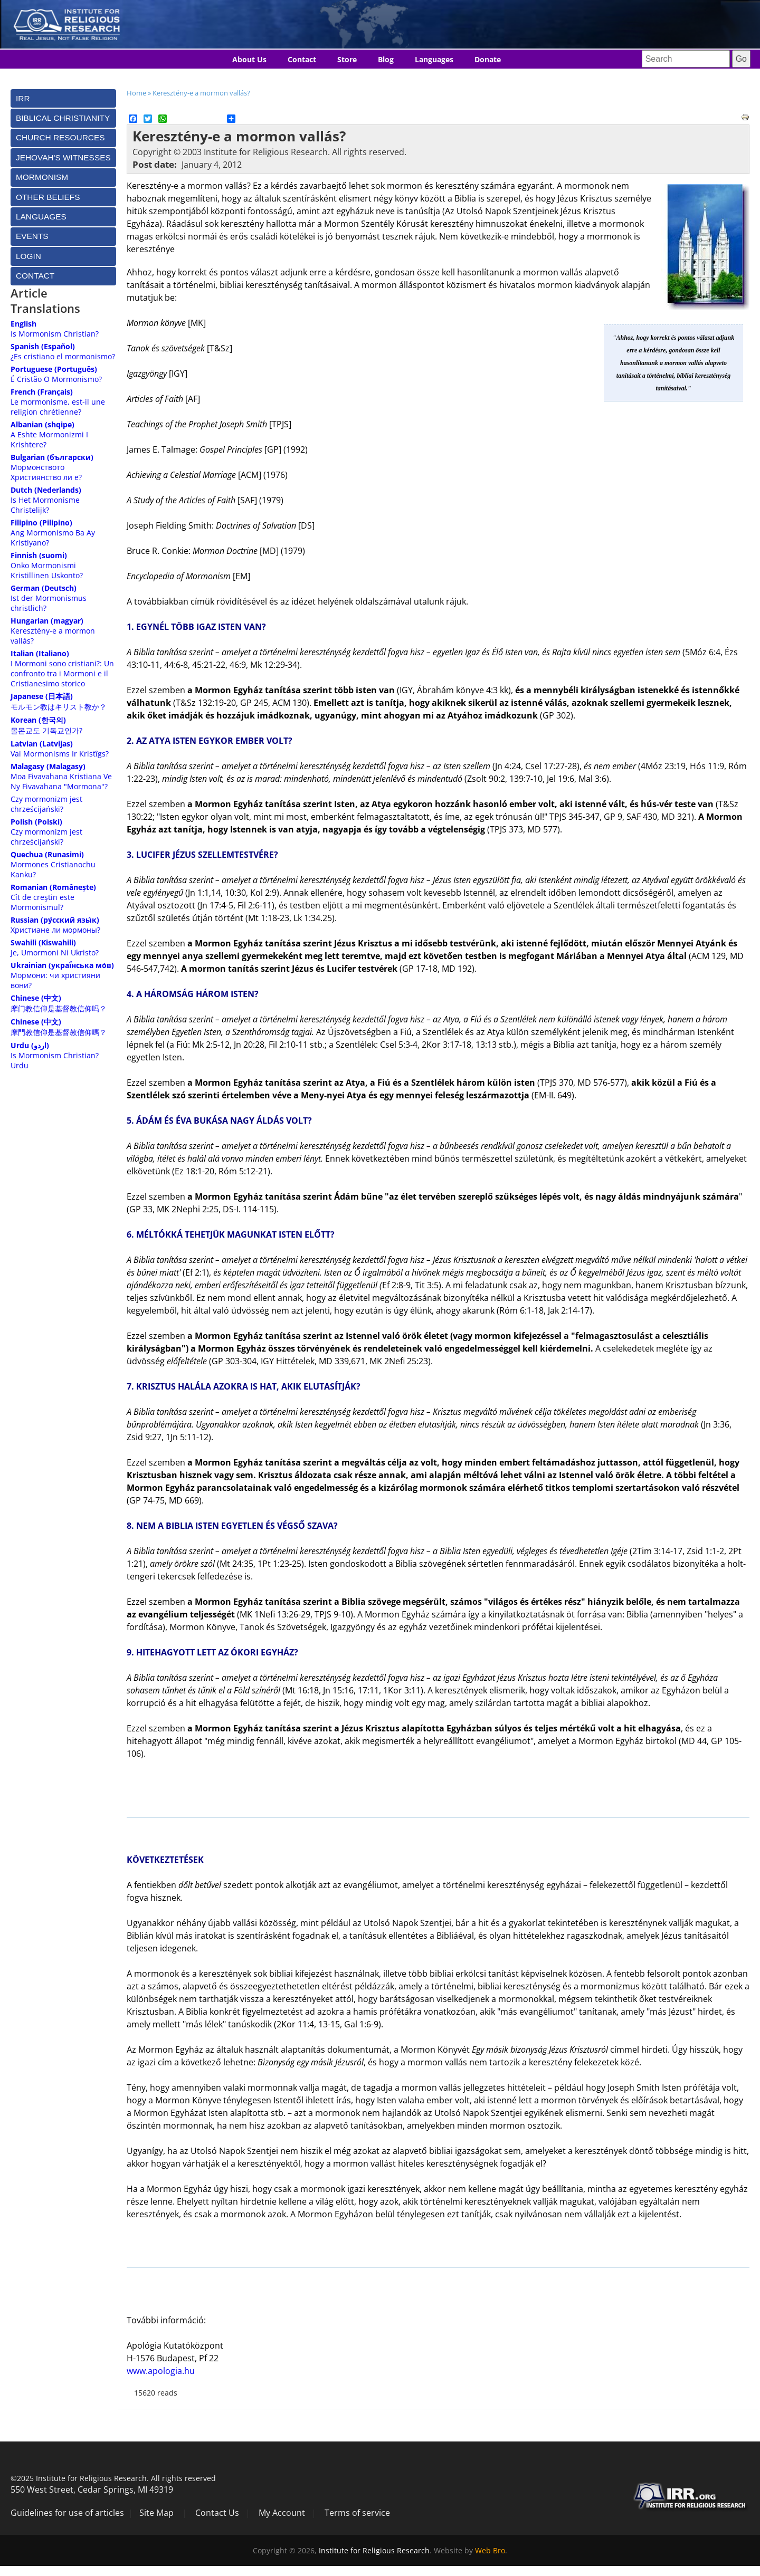 The height and width of the screenshot is (2576, 760). Describe the element at coordinates (43, 942) in the screenshot. I see `Swahili (Kiswahili)` at that location.